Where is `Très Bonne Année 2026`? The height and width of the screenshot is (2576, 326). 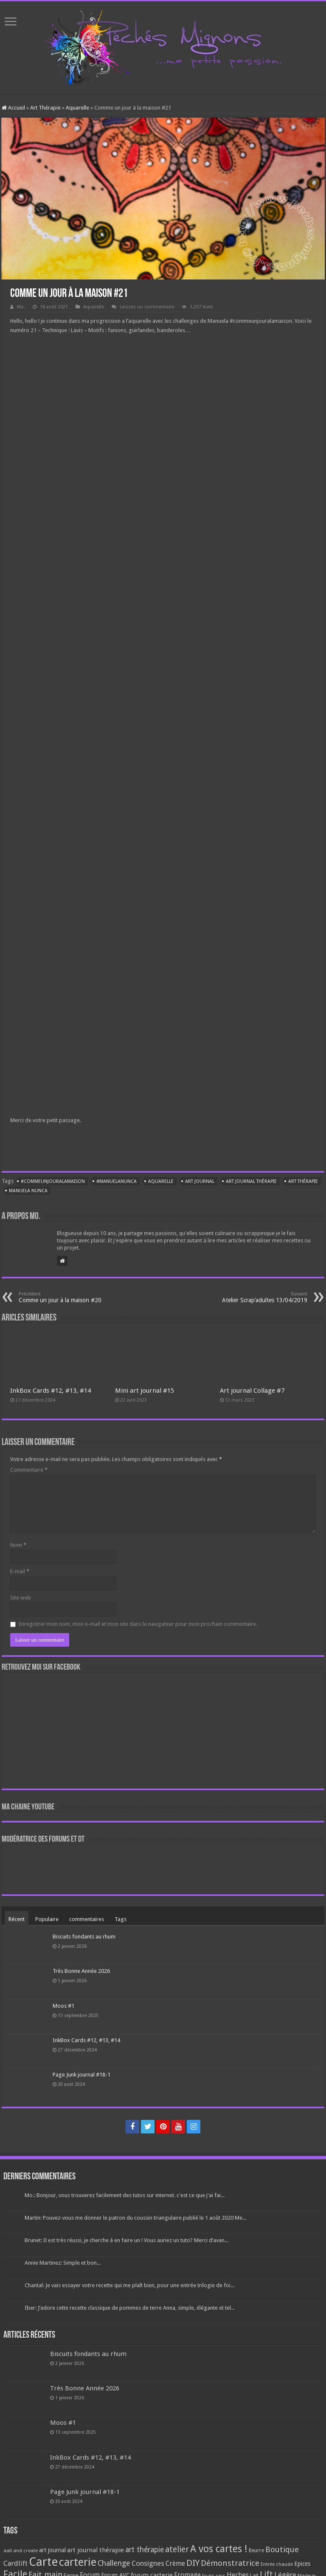
Très Bonne Année 2026 is located at coordinates (81, 1971).